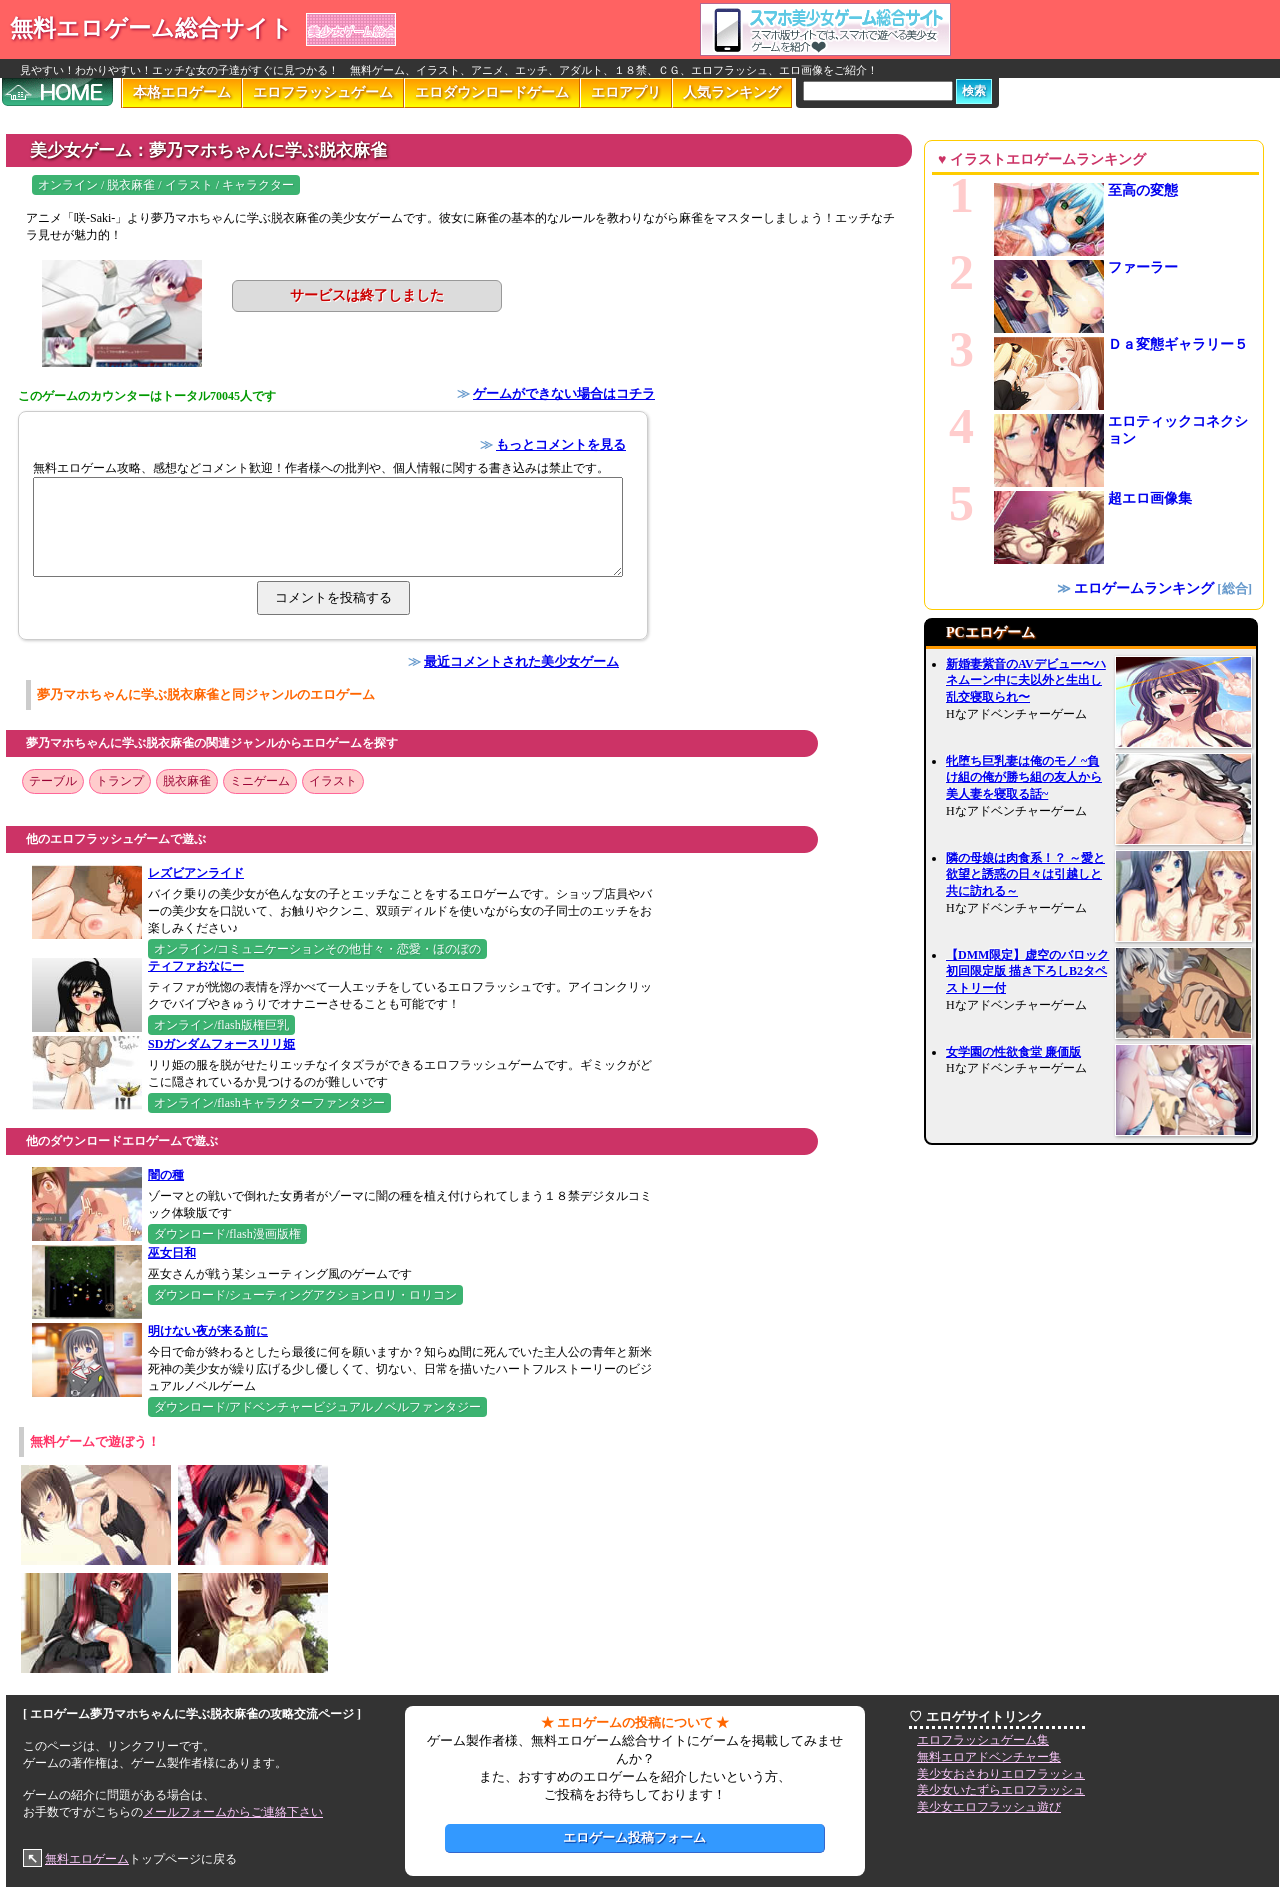  What do you see at coordinates (233, 1812) in the screenshot?
I see `メールフォームからご連絡下さい` at bounding box center [233, 1812].